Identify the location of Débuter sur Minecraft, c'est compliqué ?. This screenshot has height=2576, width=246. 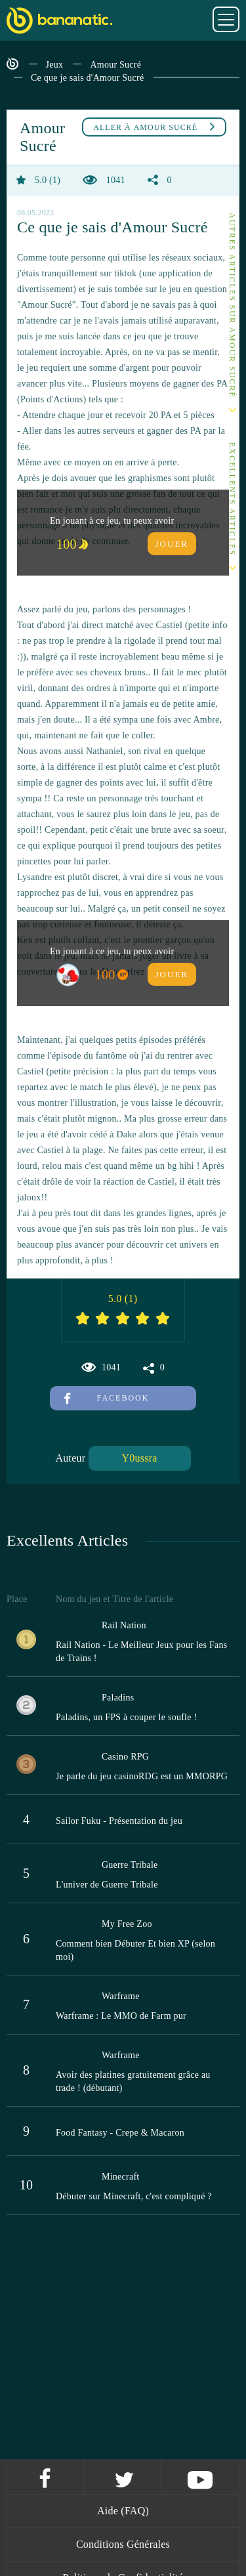
(134, 2196).